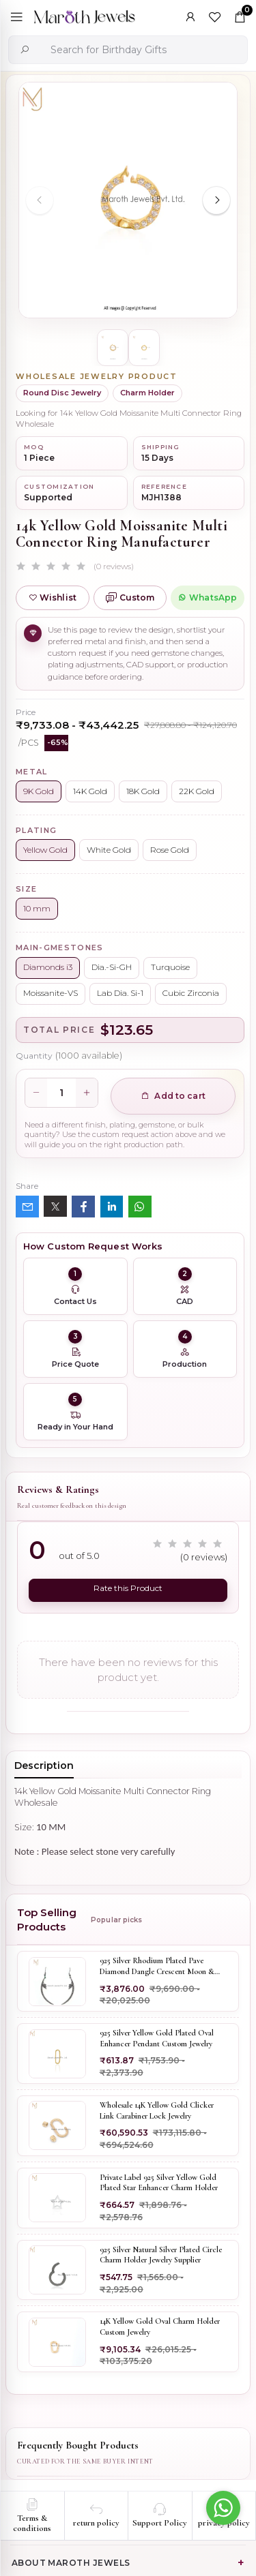 The width and height of the screenshot is (256, 2576). What do you see at coordinates (159, 2182) in the screenshot?
I see `Private Label 925 Silver Yellow Gold Plated Star Enhancer Charm Holder` at bounding box center [159, 2182].